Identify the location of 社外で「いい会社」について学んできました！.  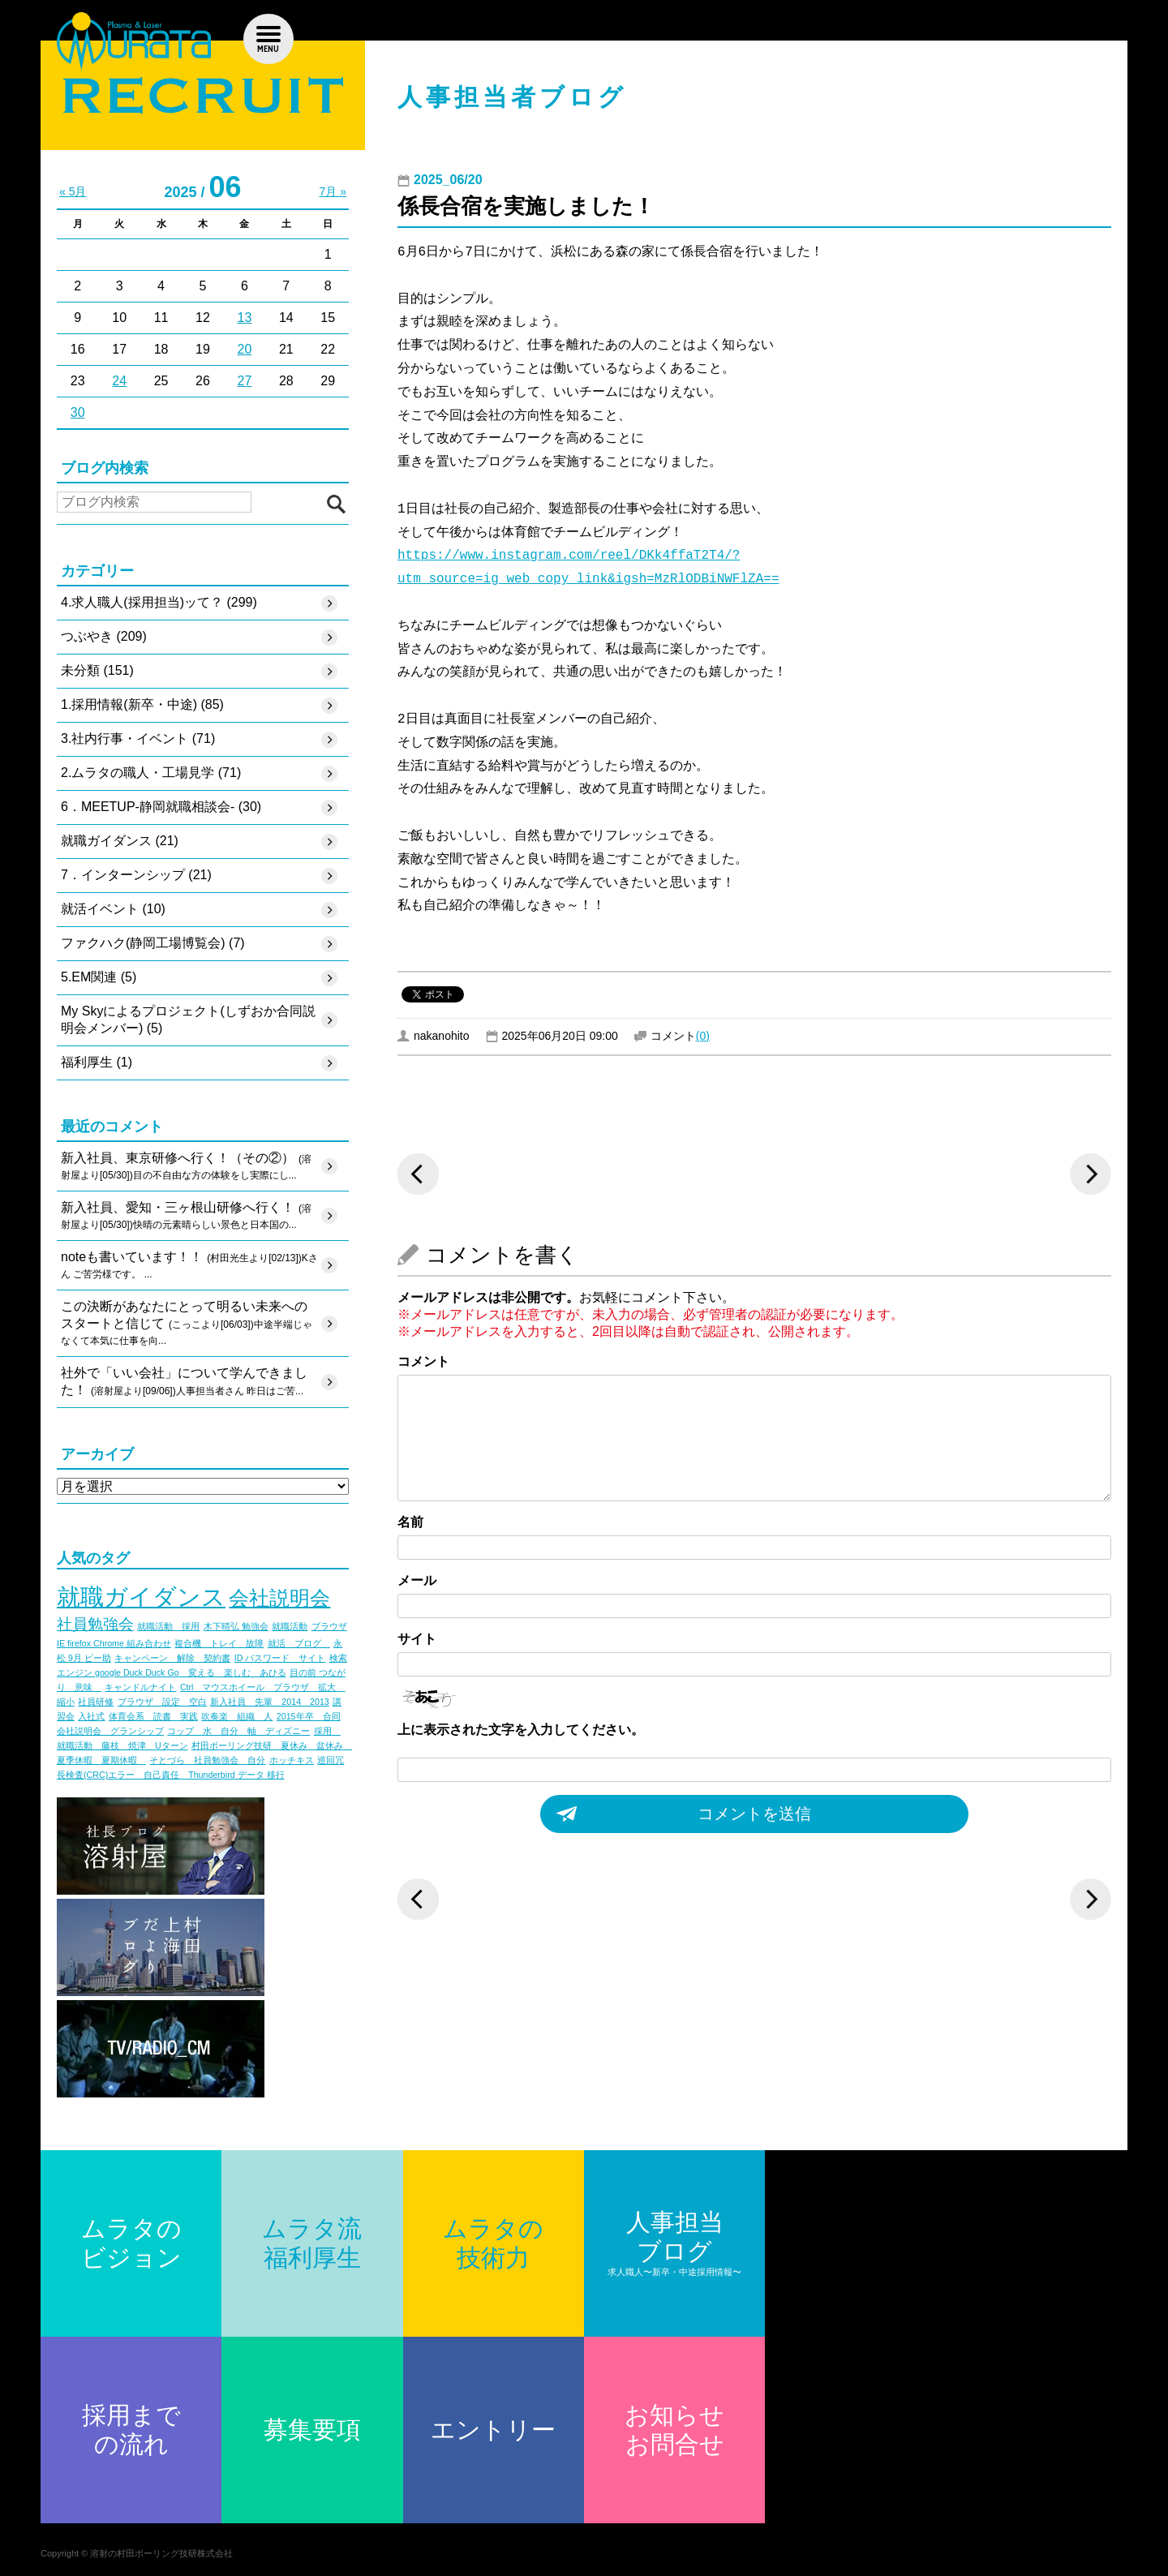
(184, 1383).